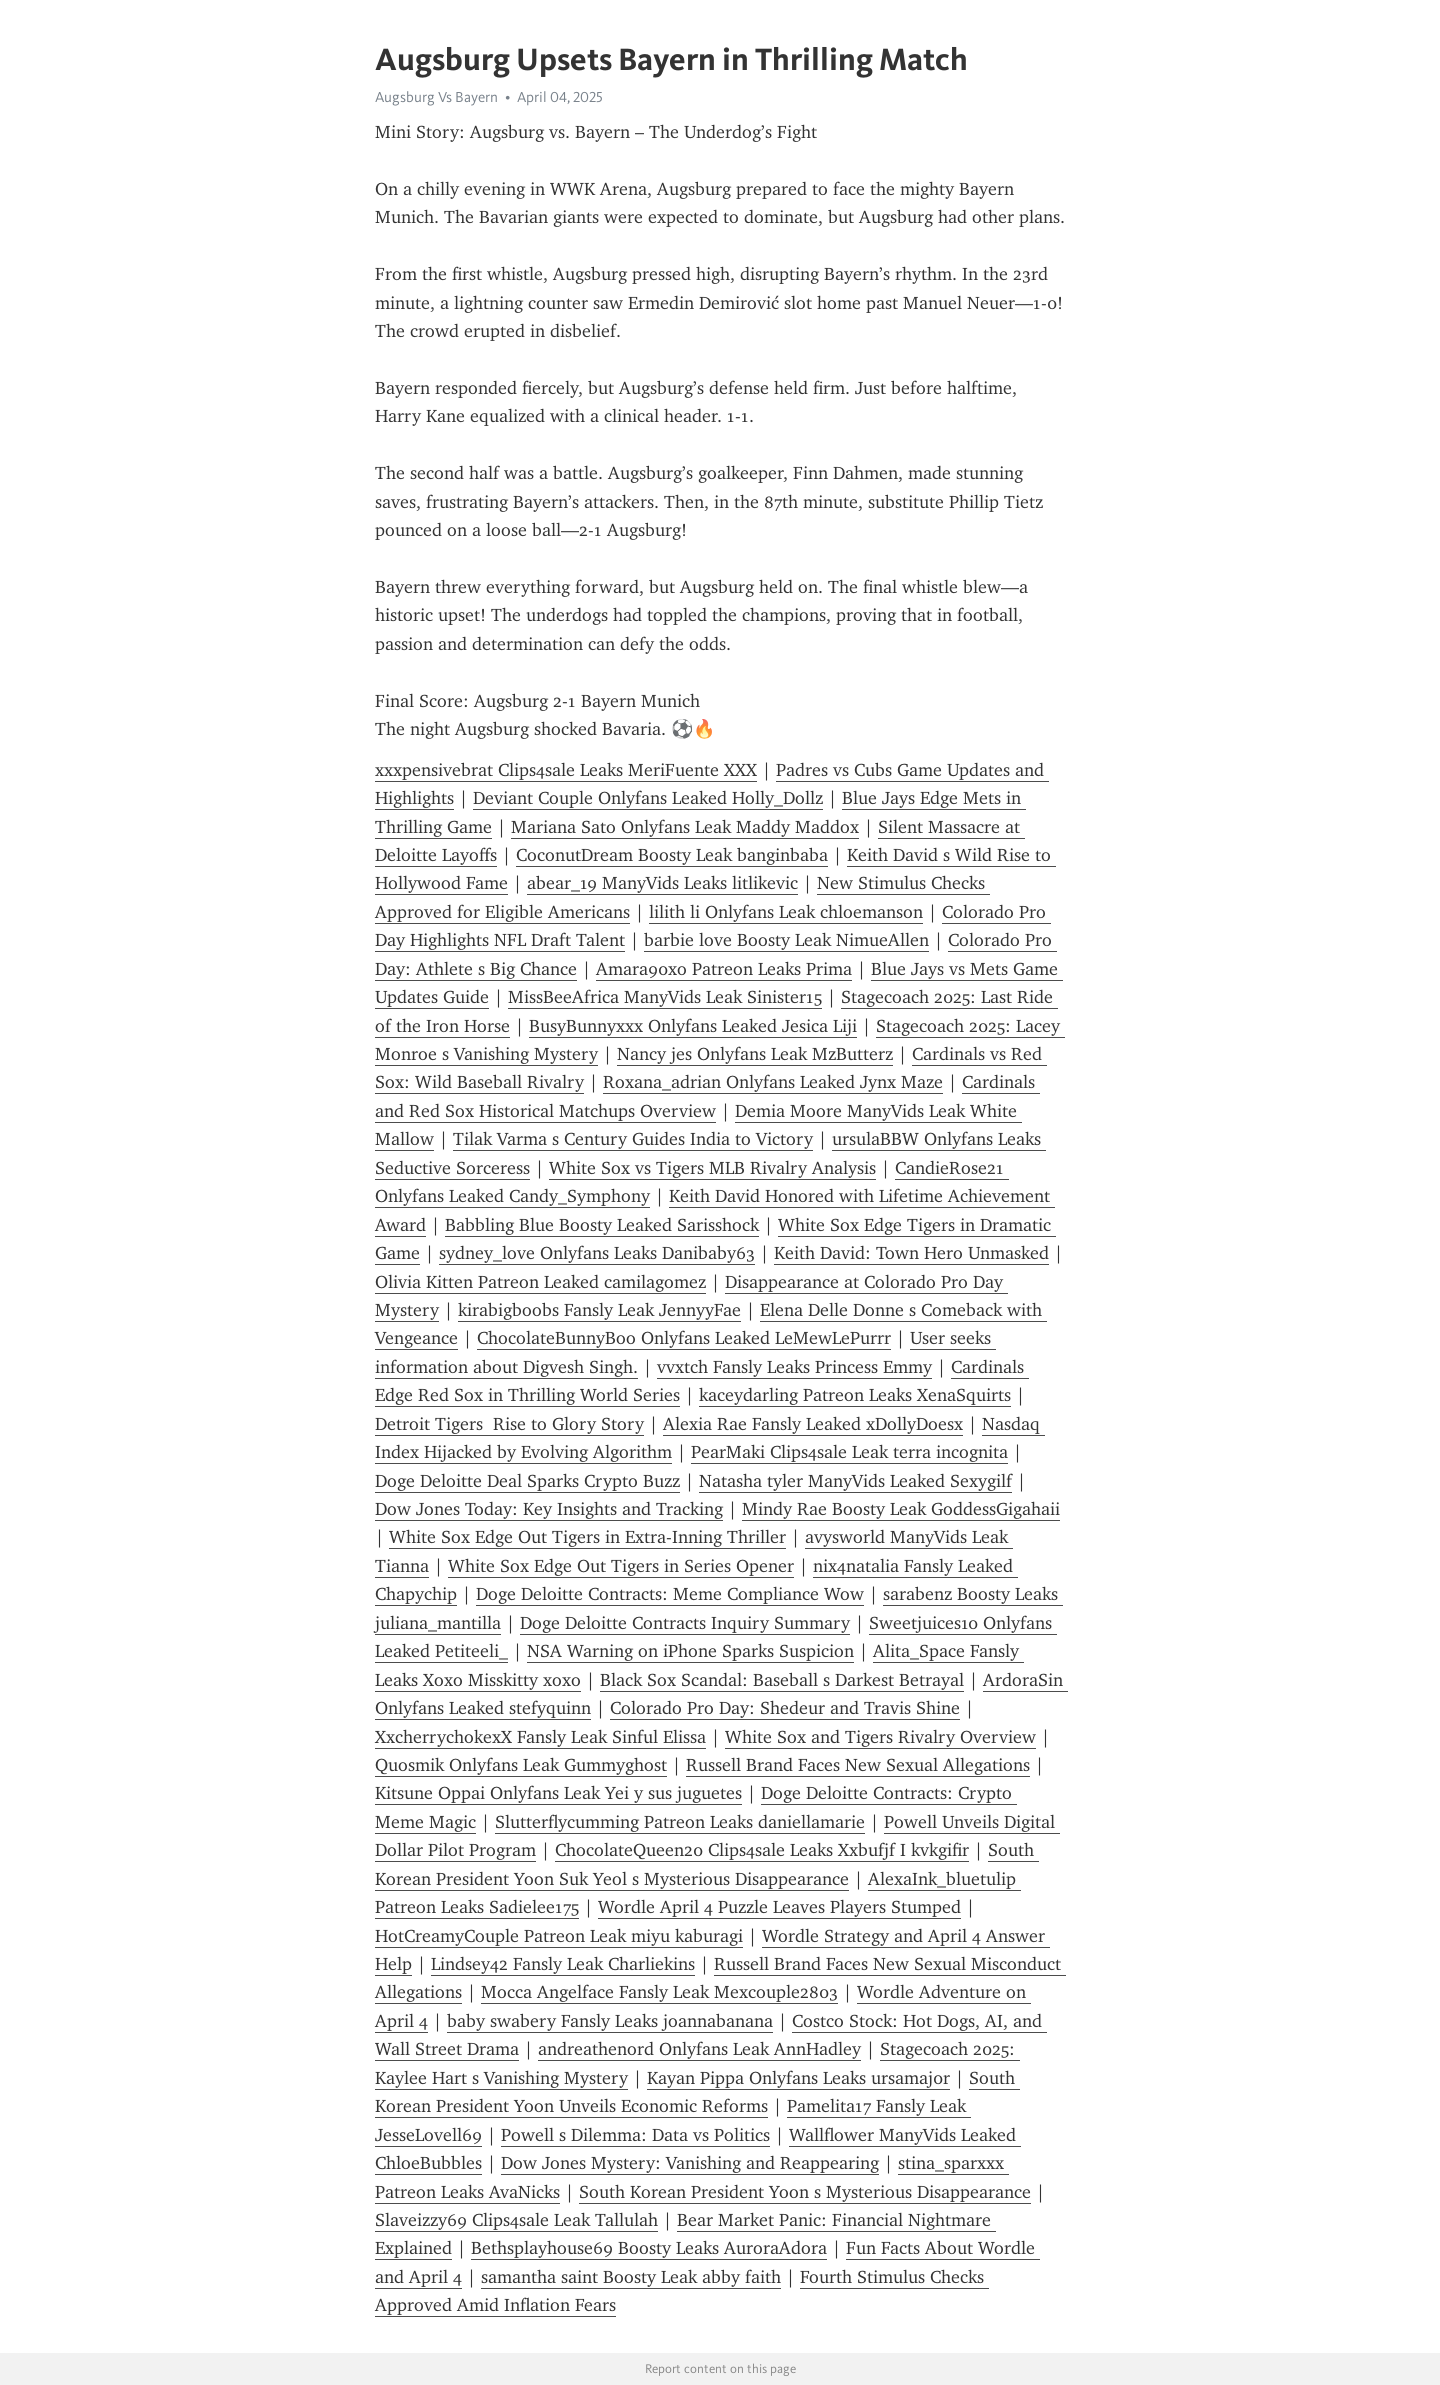 The width and height of the screenshot is (1440, 2385). What do you see at coordinates (693, 1026) in the screenshot?
I see `BusyBunnyxxx Onlyfans Leaked Jesica Liji` at bounding box center [693, 1026].